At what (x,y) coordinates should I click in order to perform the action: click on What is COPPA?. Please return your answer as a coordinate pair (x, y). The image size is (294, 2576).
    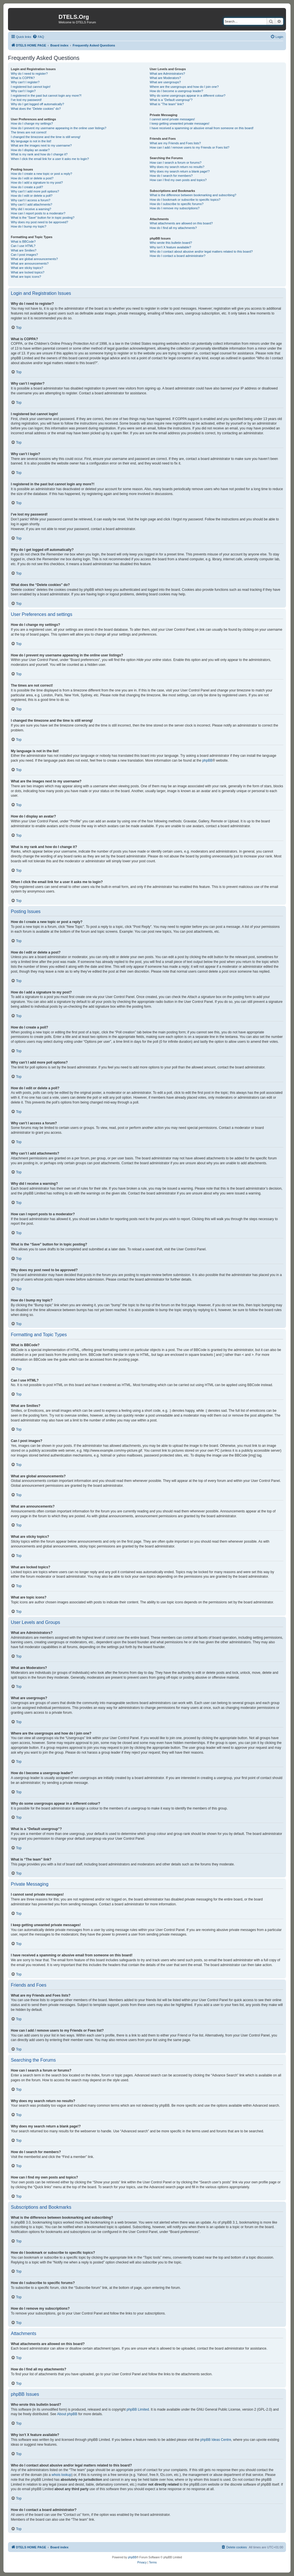
    Looking at the image, I should click on (23, 78).